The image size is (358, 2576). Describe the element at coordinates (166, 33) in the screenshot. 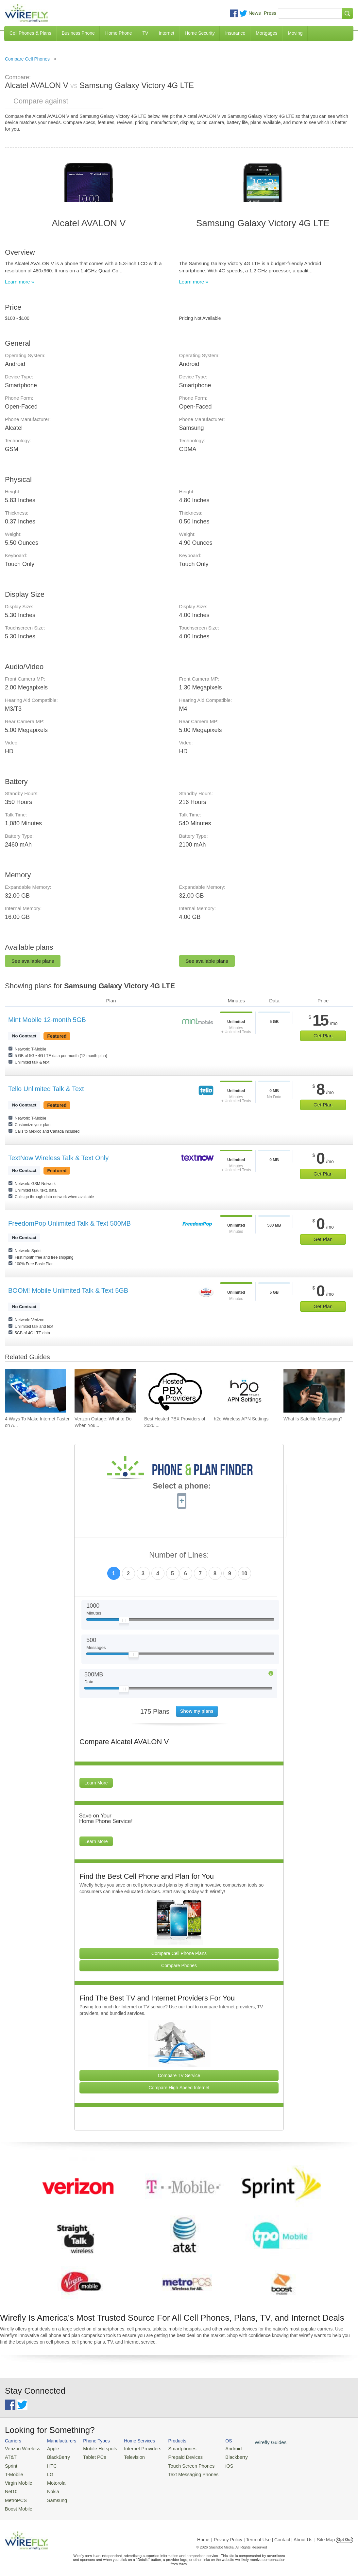

I see `Internet` at that location.